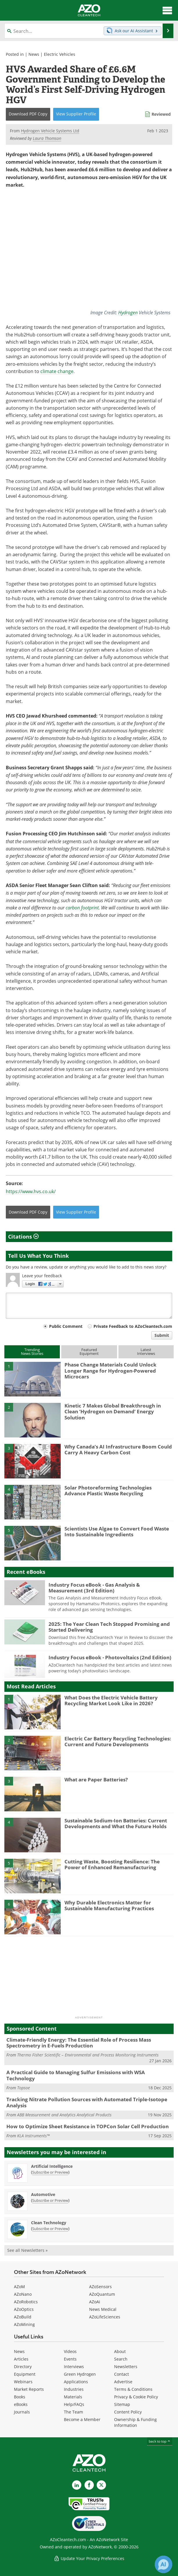  I want to click on Journals, so click(22, 2412).